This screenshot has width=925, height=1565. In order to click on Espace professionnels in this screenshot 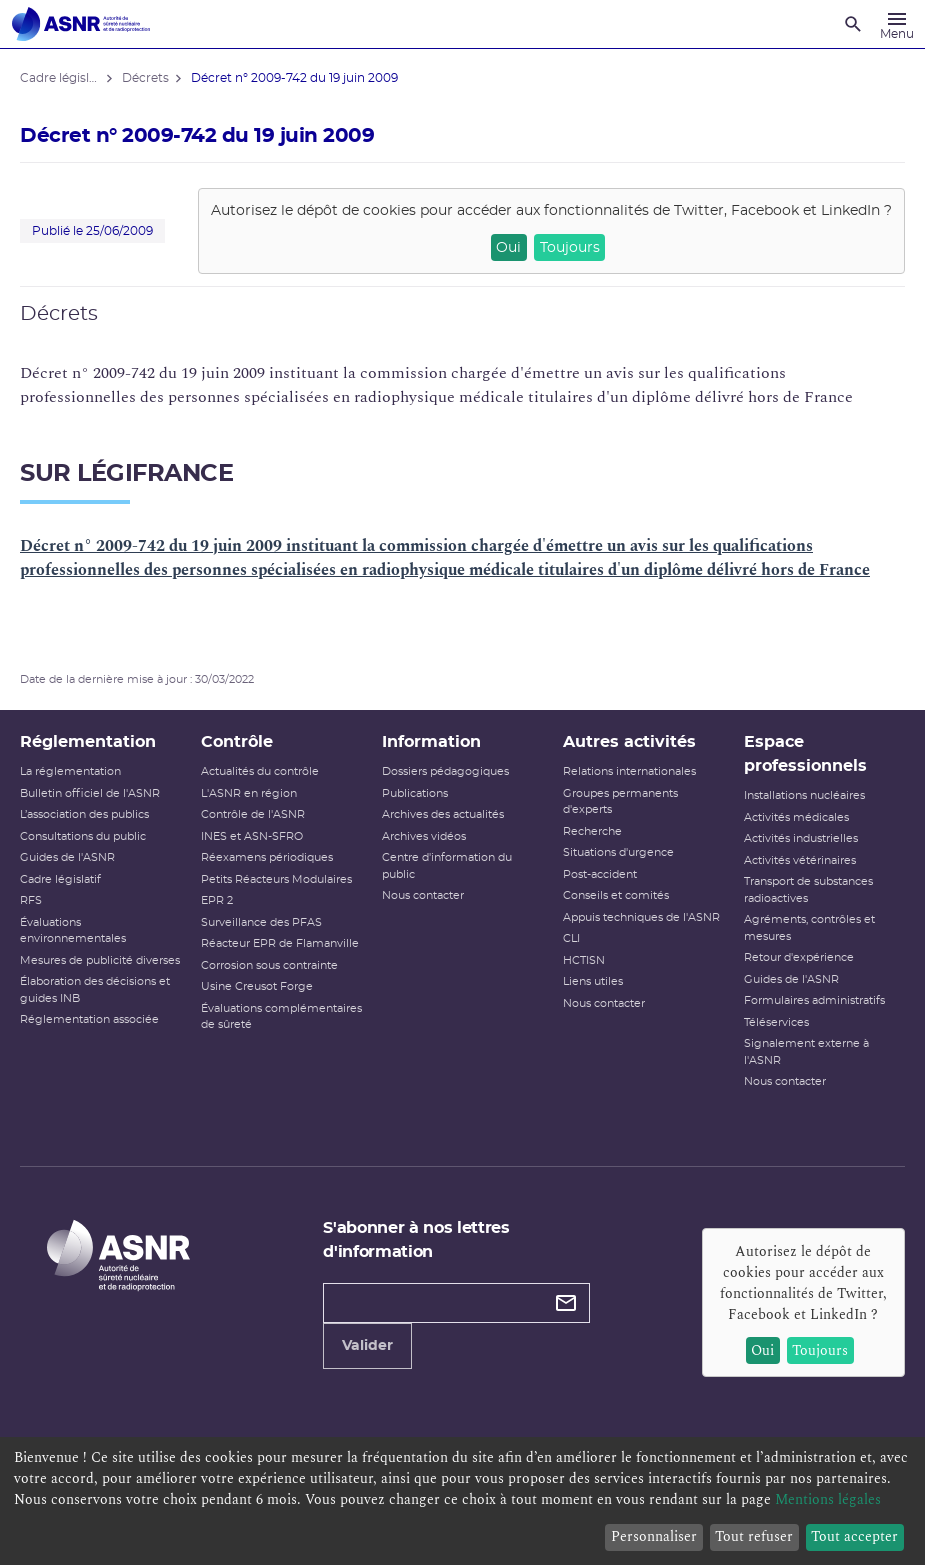, I will do `click(805, 754)`.